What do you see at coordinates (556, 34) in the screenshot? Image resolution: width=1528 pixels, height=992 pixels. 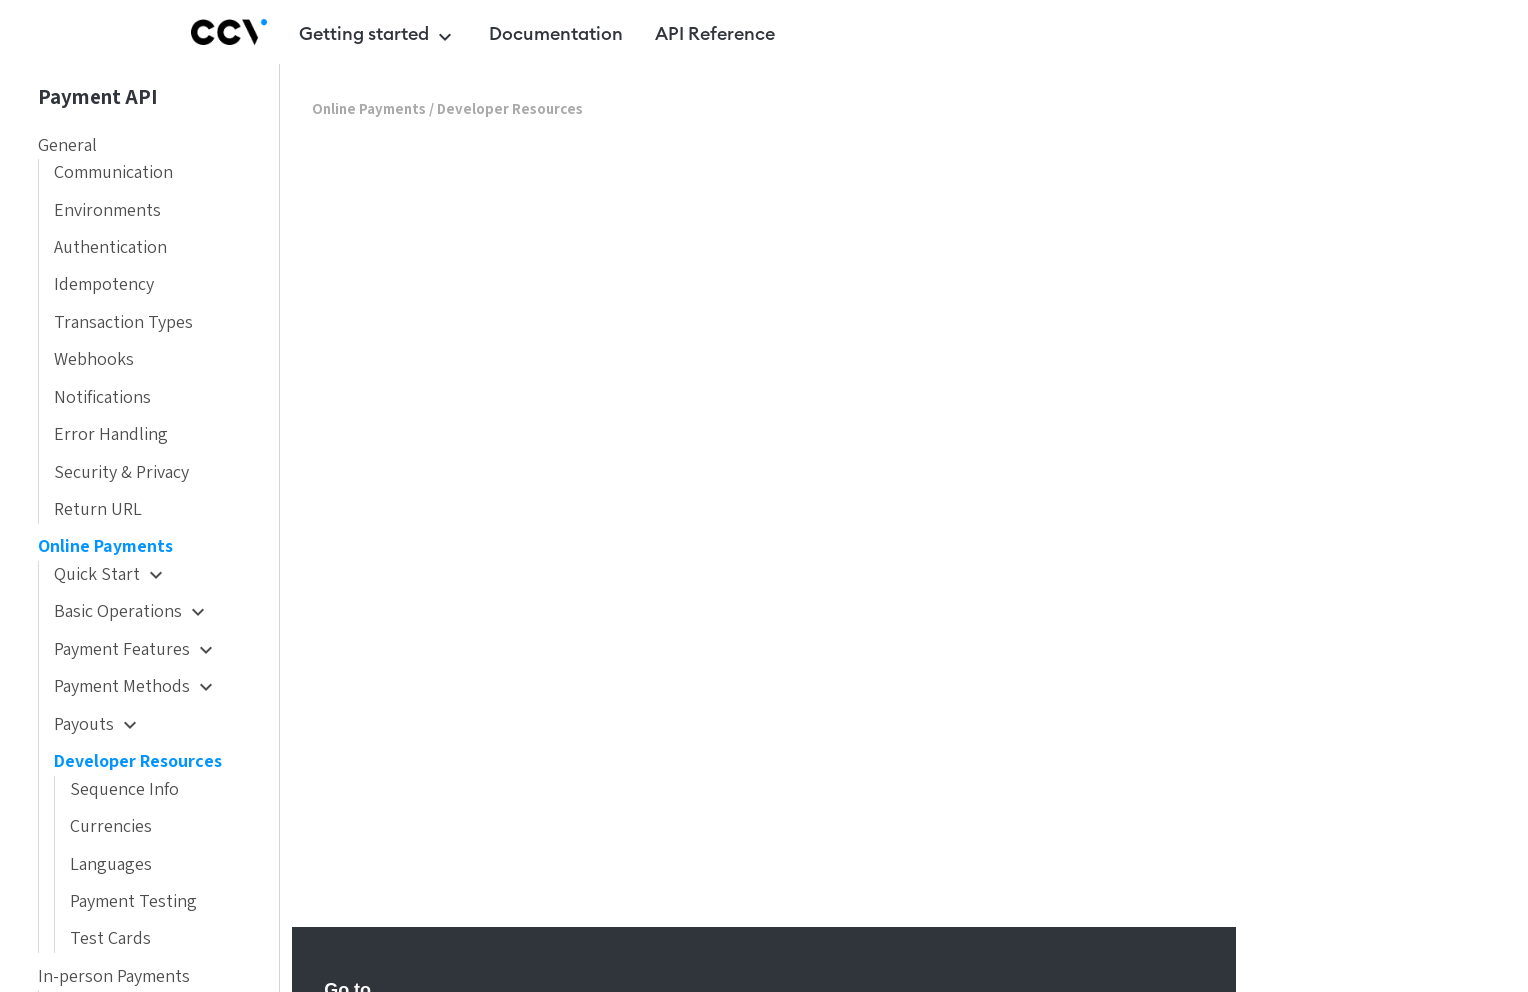 I see `Documentation` at bounding box center [556, 34].